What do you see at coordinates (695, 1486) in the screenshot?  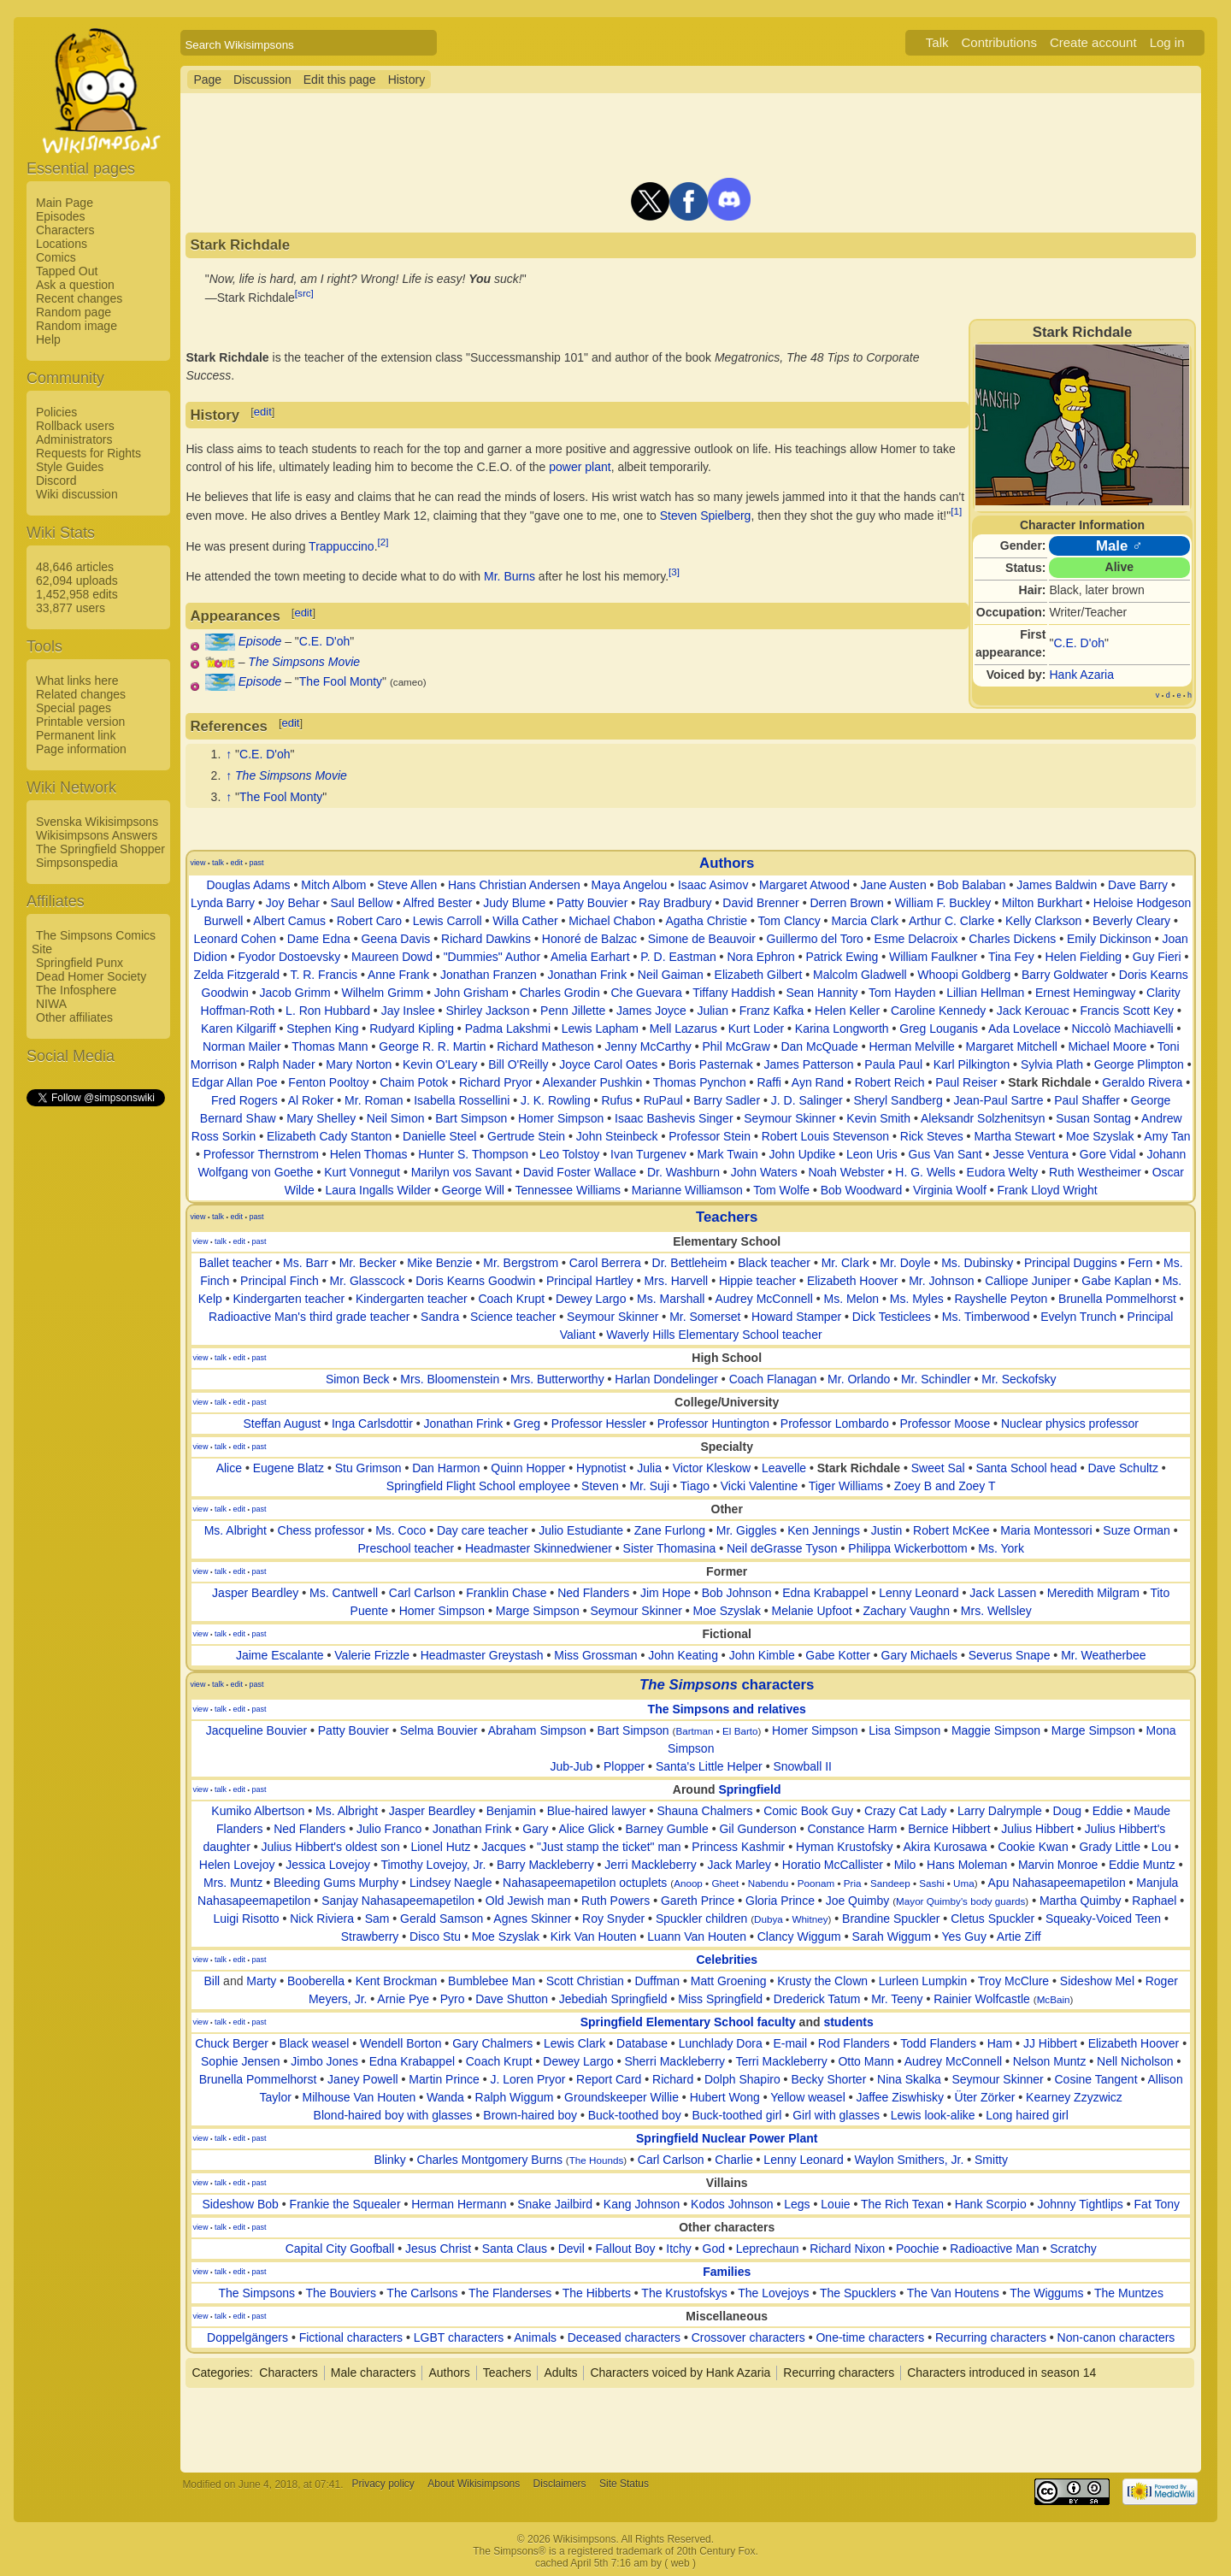 I see `Tiago` at bounding box center [695, 1486].